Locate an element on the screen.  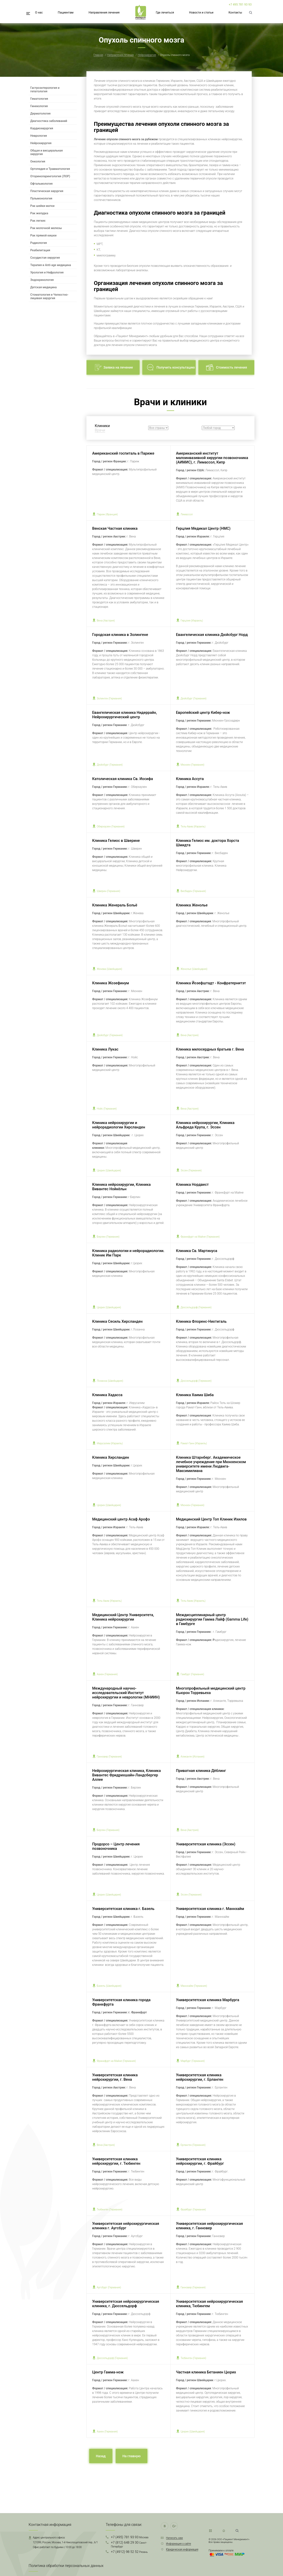
Рак шейки матки is located at coordinates (42, 206).